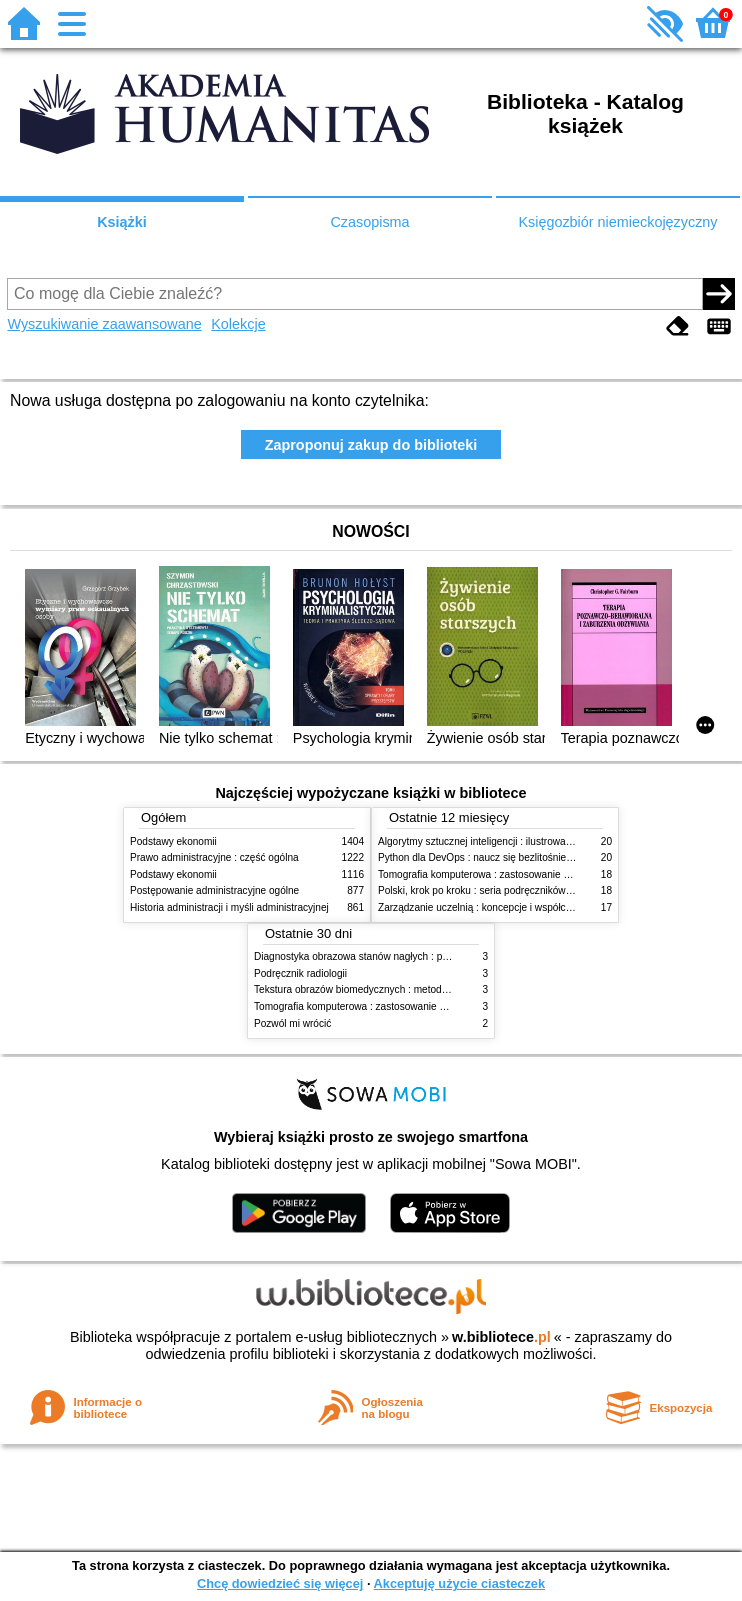 The image size is (742, 1601). What do you see at coordinates (214, 857) in the screenshot?
I see `Prawo administracyjne : część ogólna` at bounding box center [214, 857].